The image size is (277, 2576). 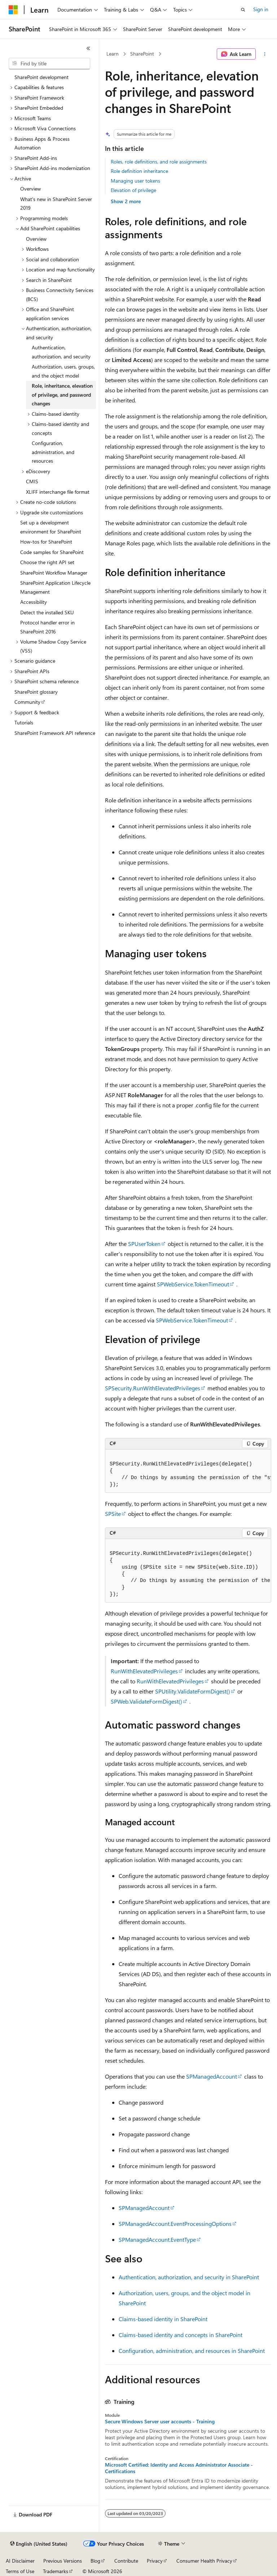 I want to click on Community [treeitem], so click(x=27, y=701).